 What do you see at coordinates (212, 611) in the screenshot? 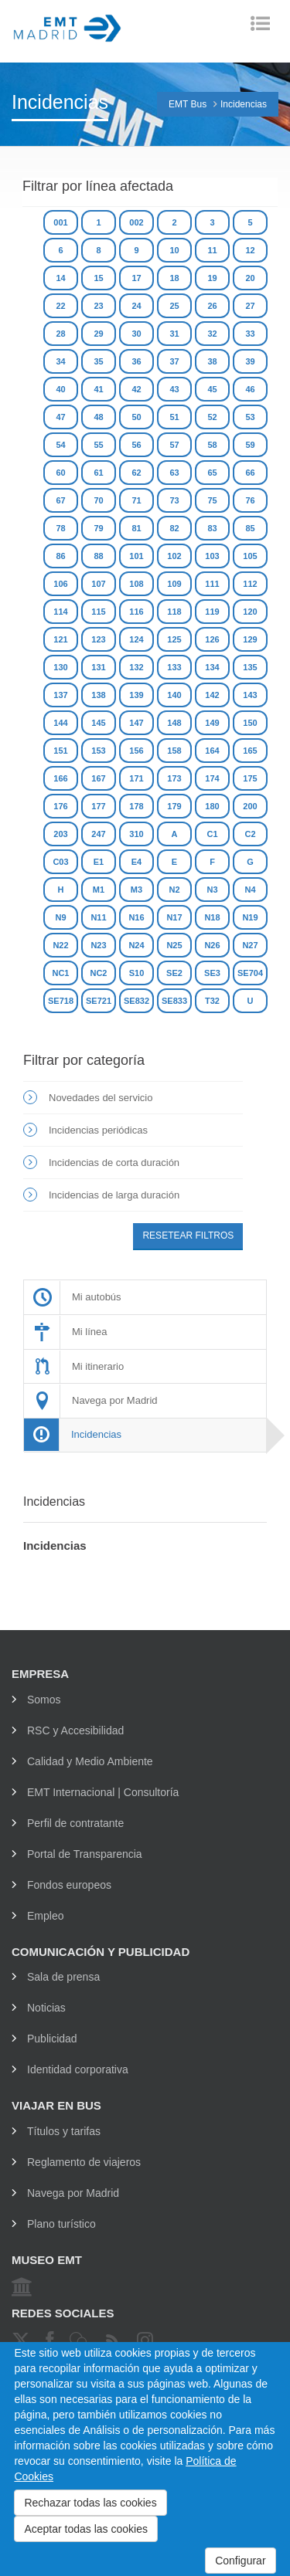
I see `119` at bounding box center [212, 611].